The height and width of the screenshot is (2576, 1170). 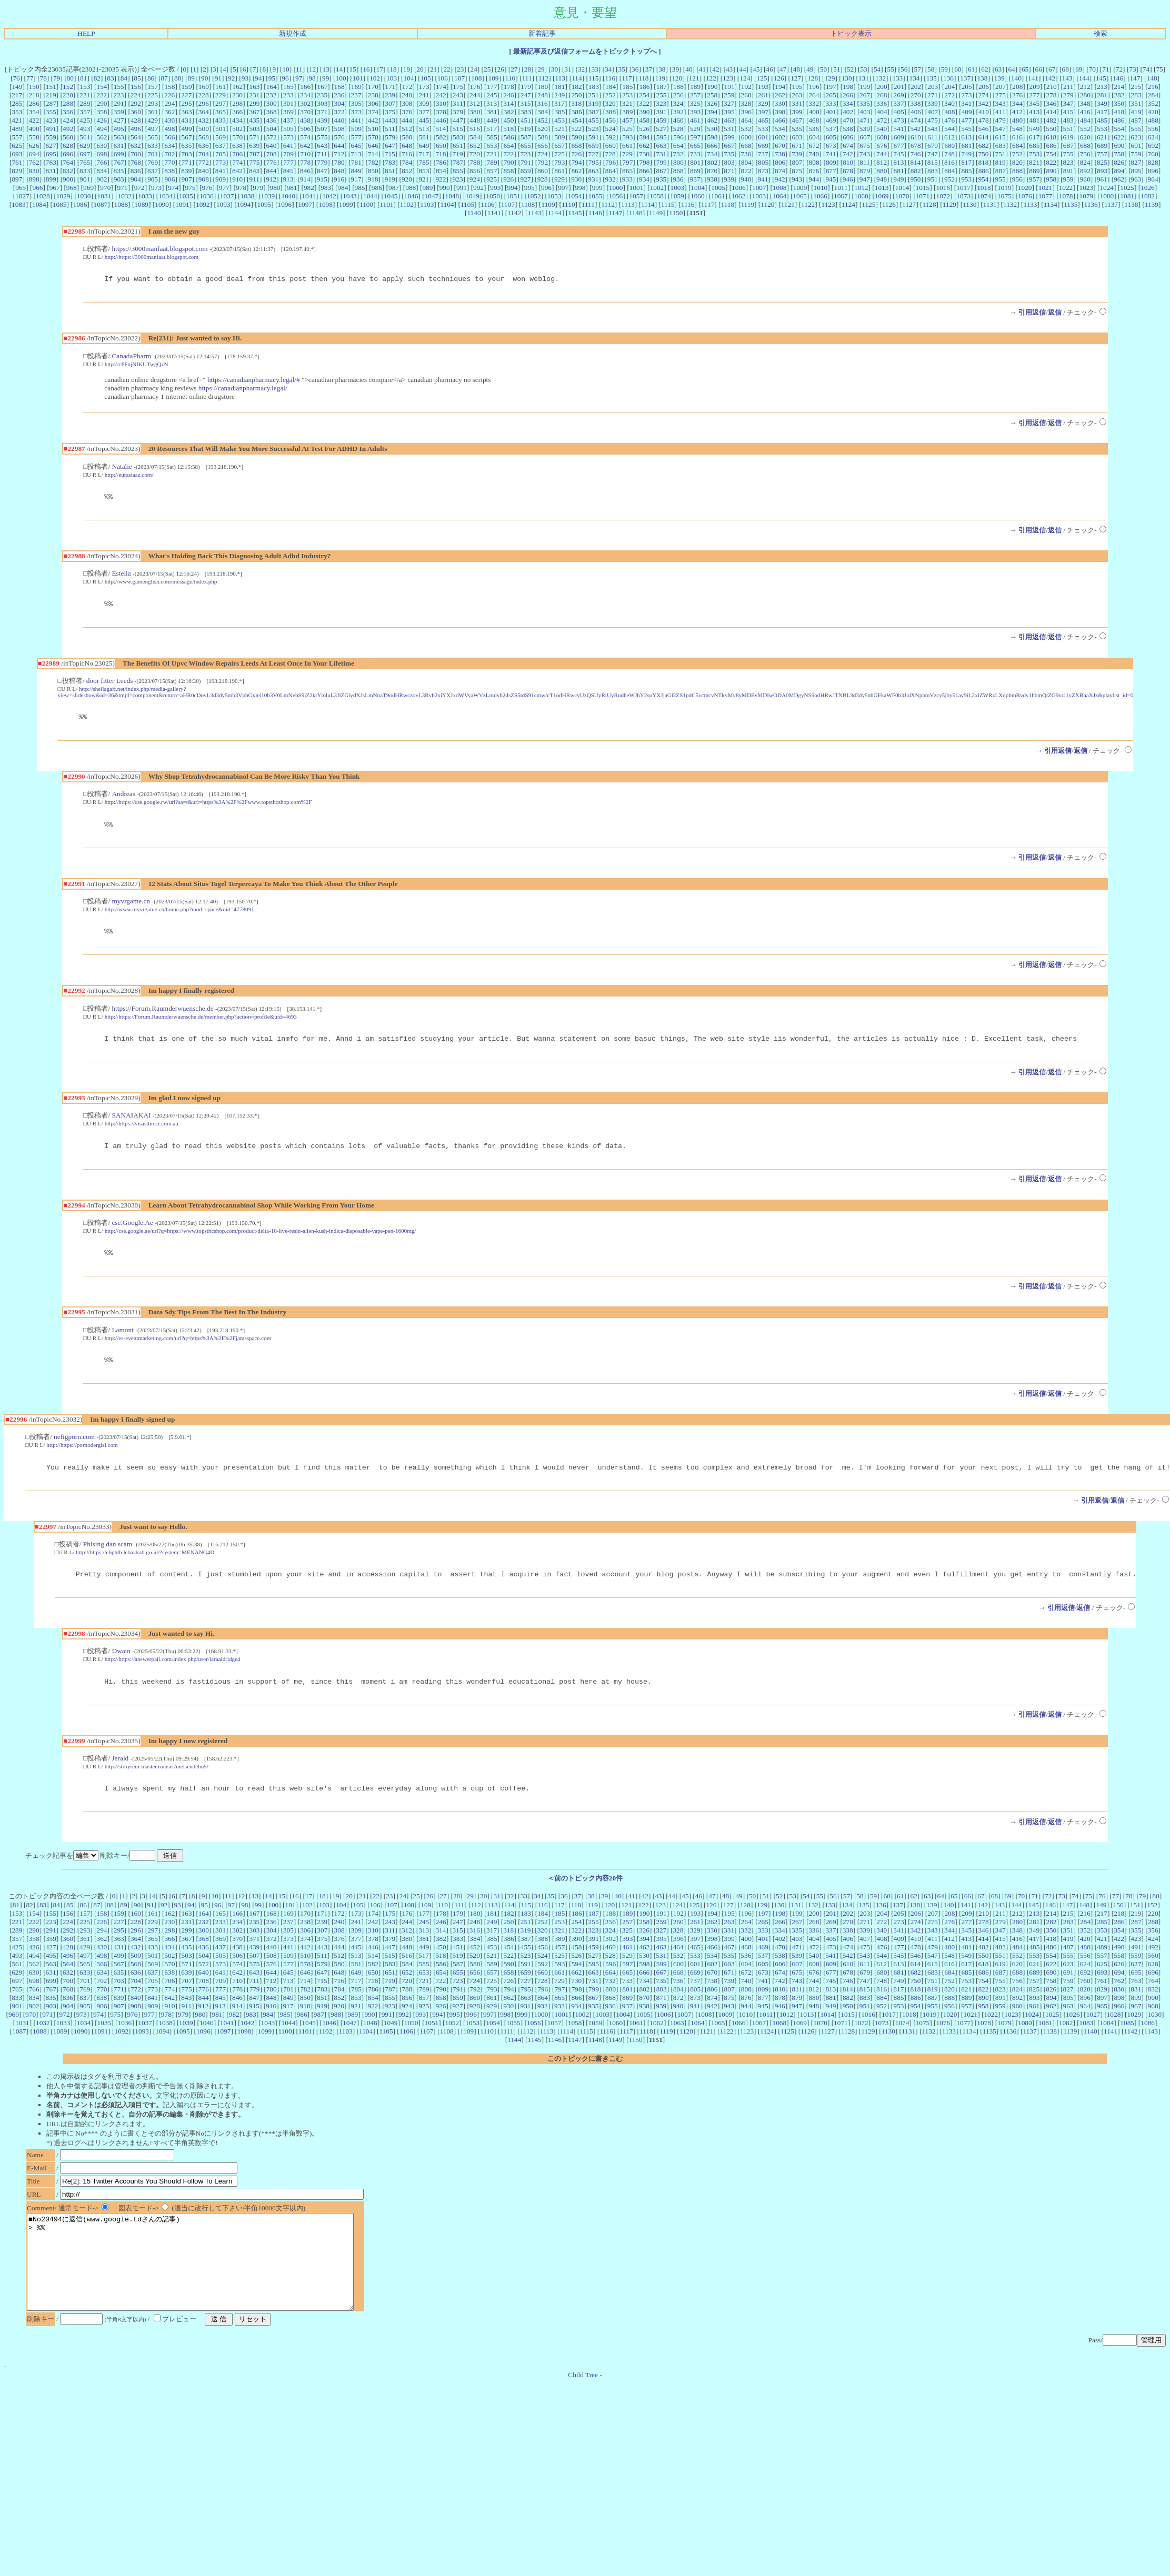 I want to click on 46, so click(x=769, y=69).